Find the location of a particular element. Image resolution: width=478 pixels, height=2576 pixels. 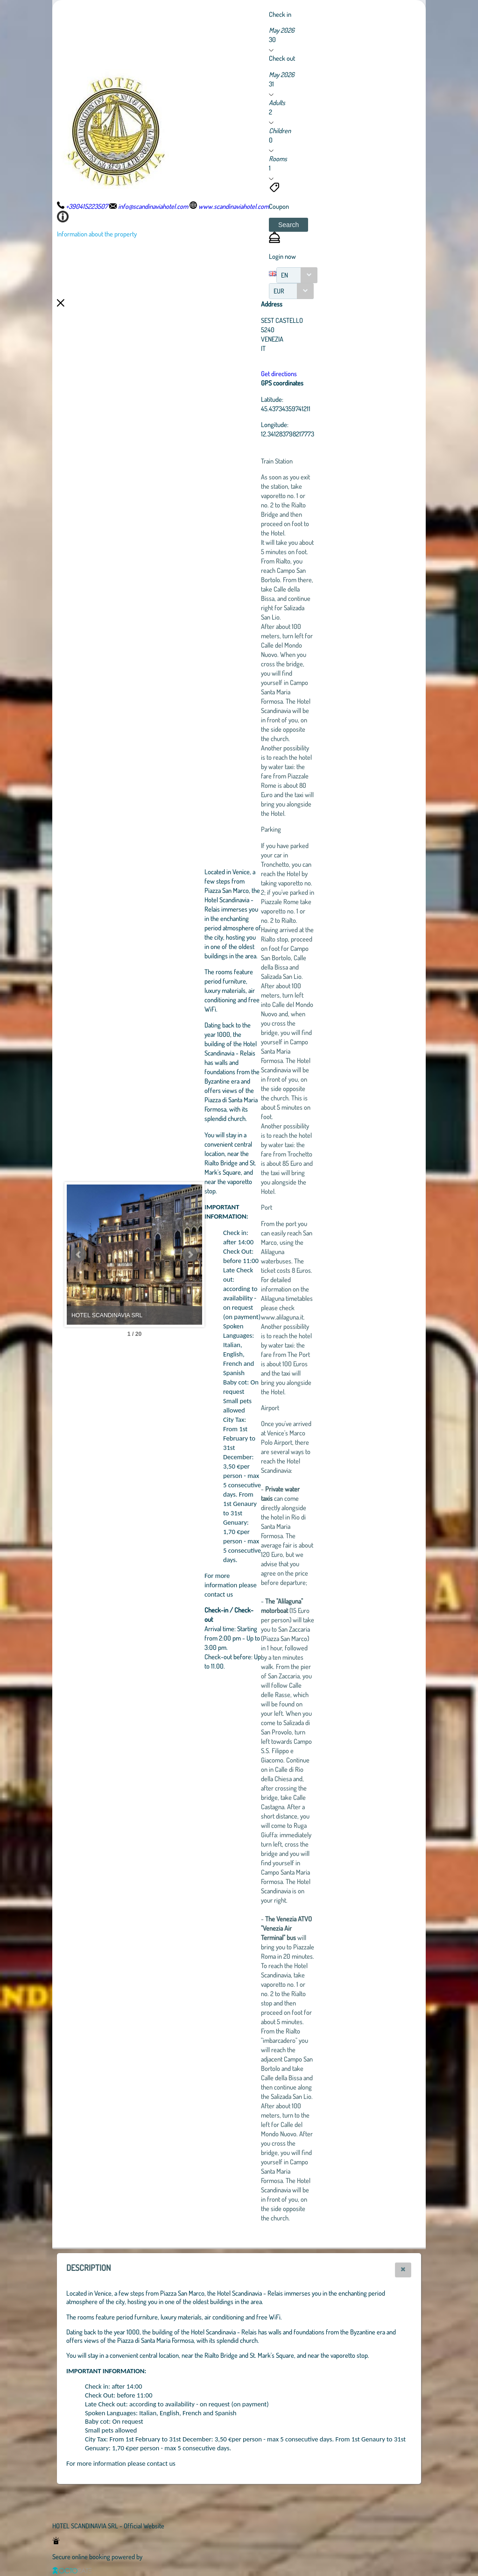

Check in is located at coordinates (280, 14).